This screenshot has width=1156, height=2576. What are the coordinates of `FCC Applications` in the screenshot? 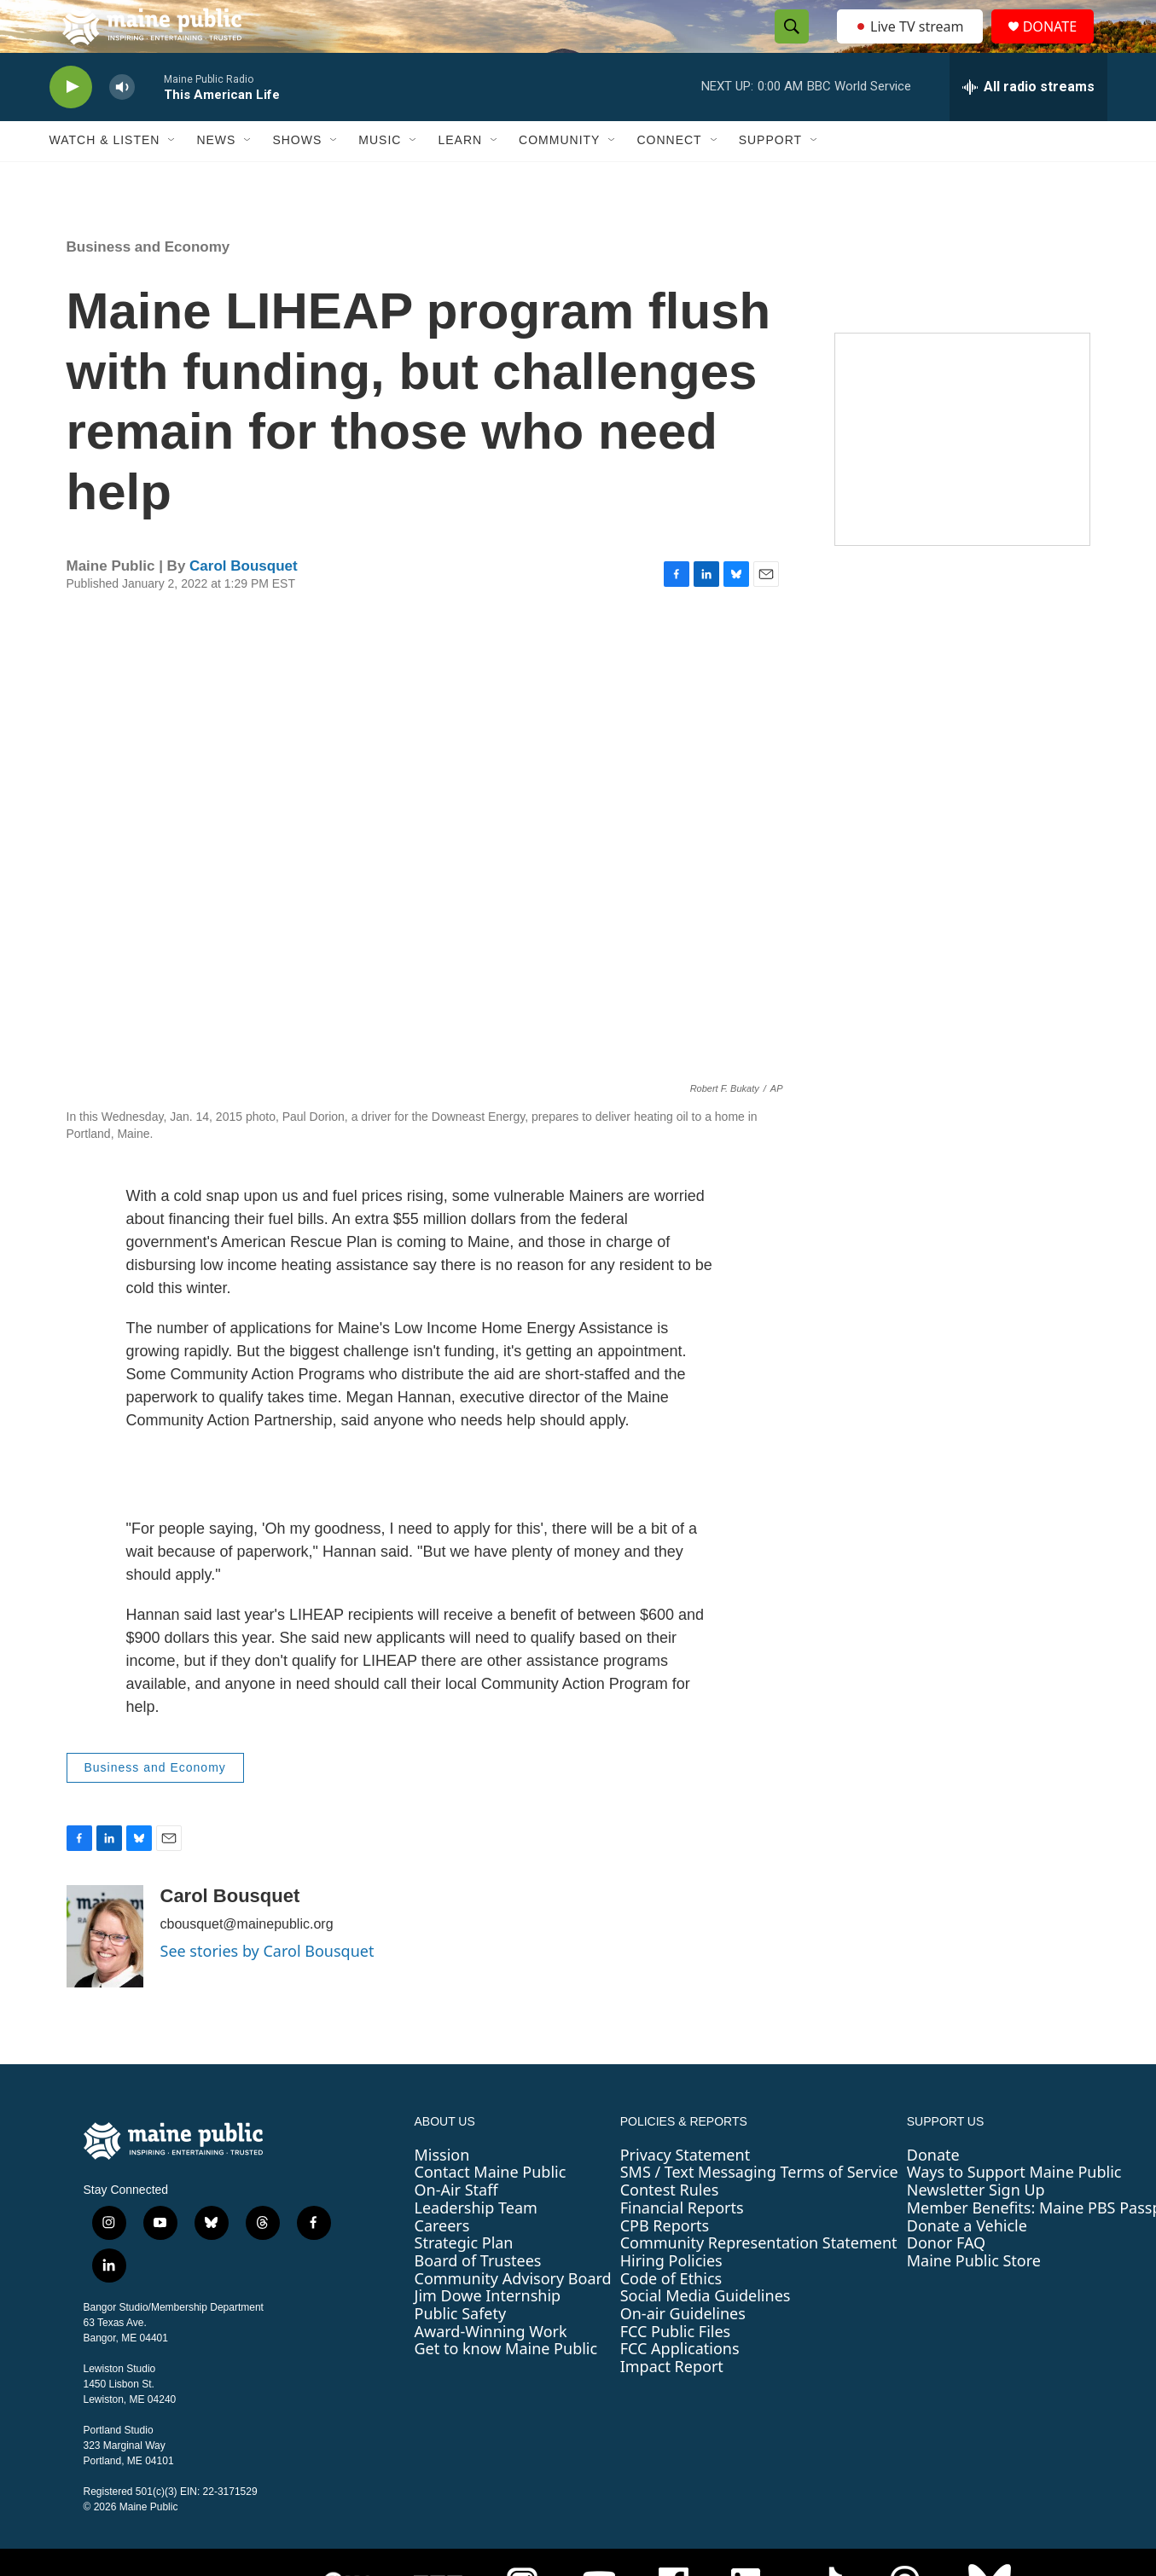 It's located at (680, 2386).